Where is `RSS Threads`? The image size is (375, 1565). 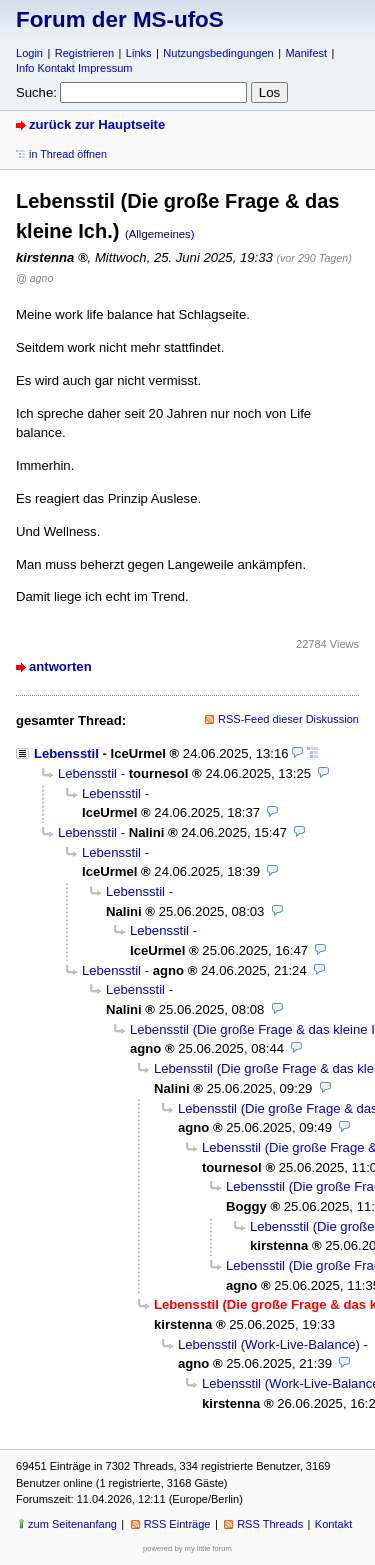 RSS Threads is located at coordinates (270, 1524).